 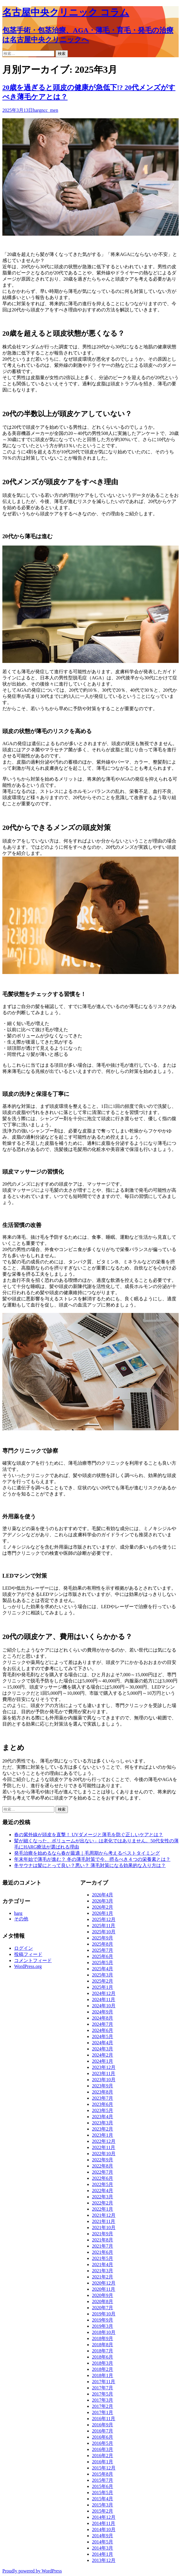 What do you see at coordinates (102, 2233) in the screenshot?
I see `2021年9月` at bounding box center [102, 2233].